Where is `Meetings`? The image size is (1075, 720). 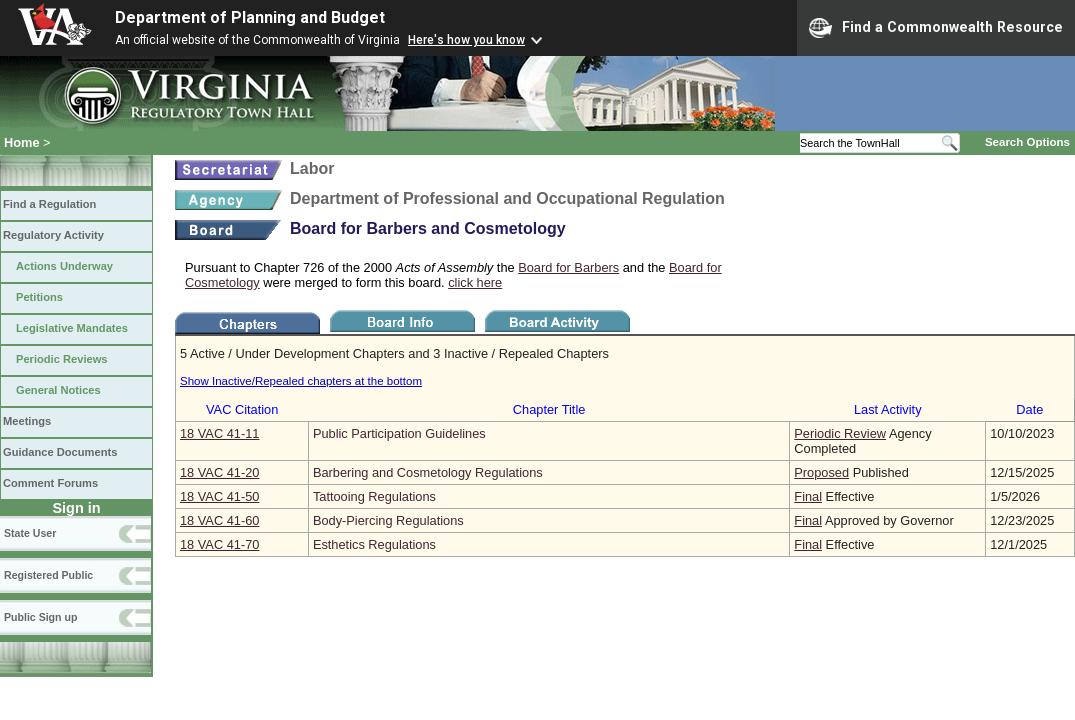
Meetings is located at coordinates (27, 421).